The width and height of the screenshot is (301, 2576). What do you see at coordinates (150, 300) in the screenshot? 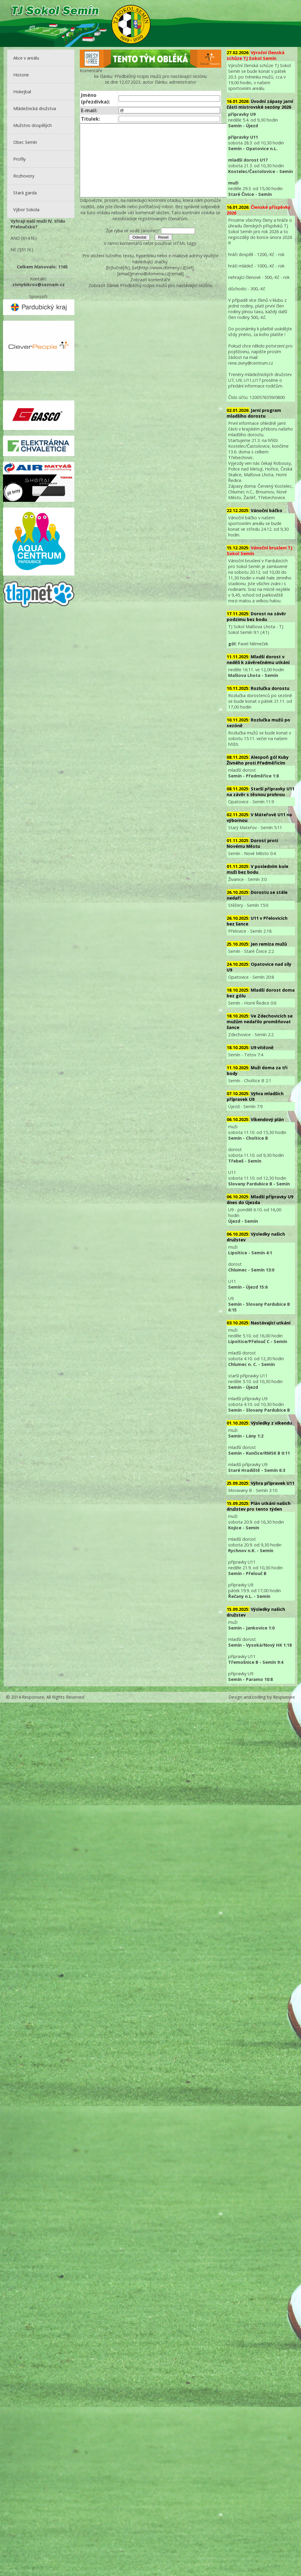
I see `Zobrazit článek Předběžný rozpis mužů pro nastávající sezónu` at bounding box center [150, 300].